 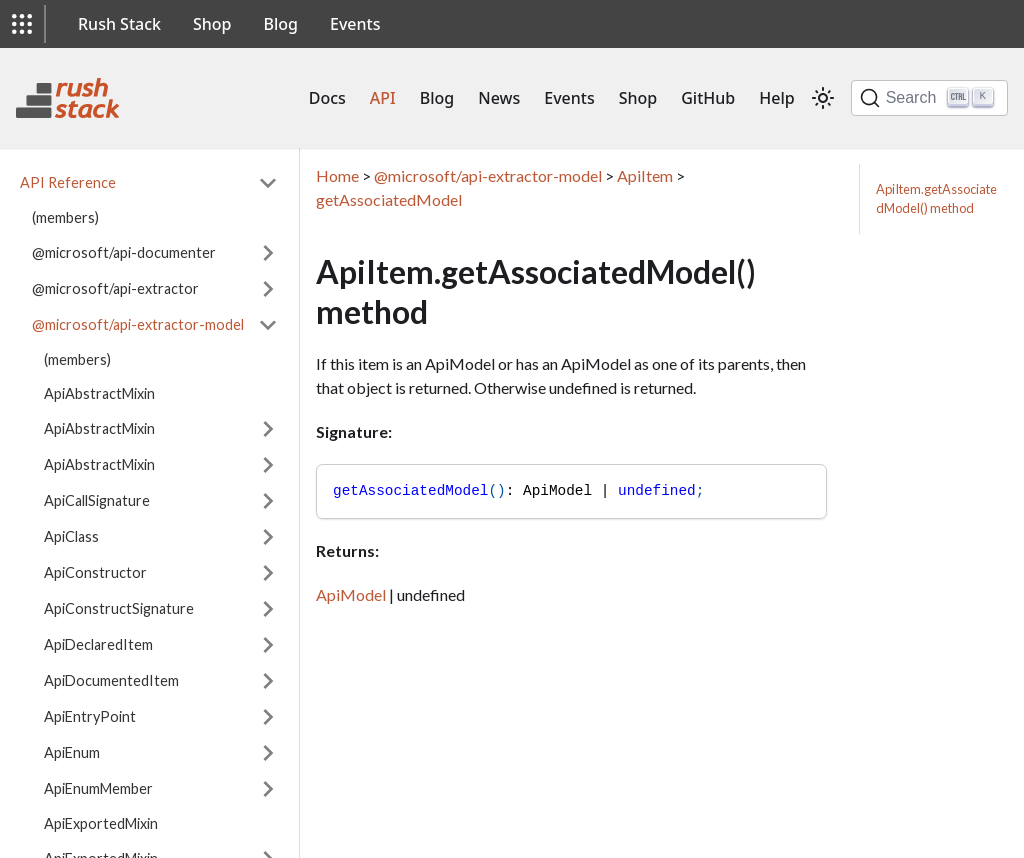 What do you see at coordinates (71, 536) in the screenshot?
I see `ApiClass` at bounding box center [71, 536].